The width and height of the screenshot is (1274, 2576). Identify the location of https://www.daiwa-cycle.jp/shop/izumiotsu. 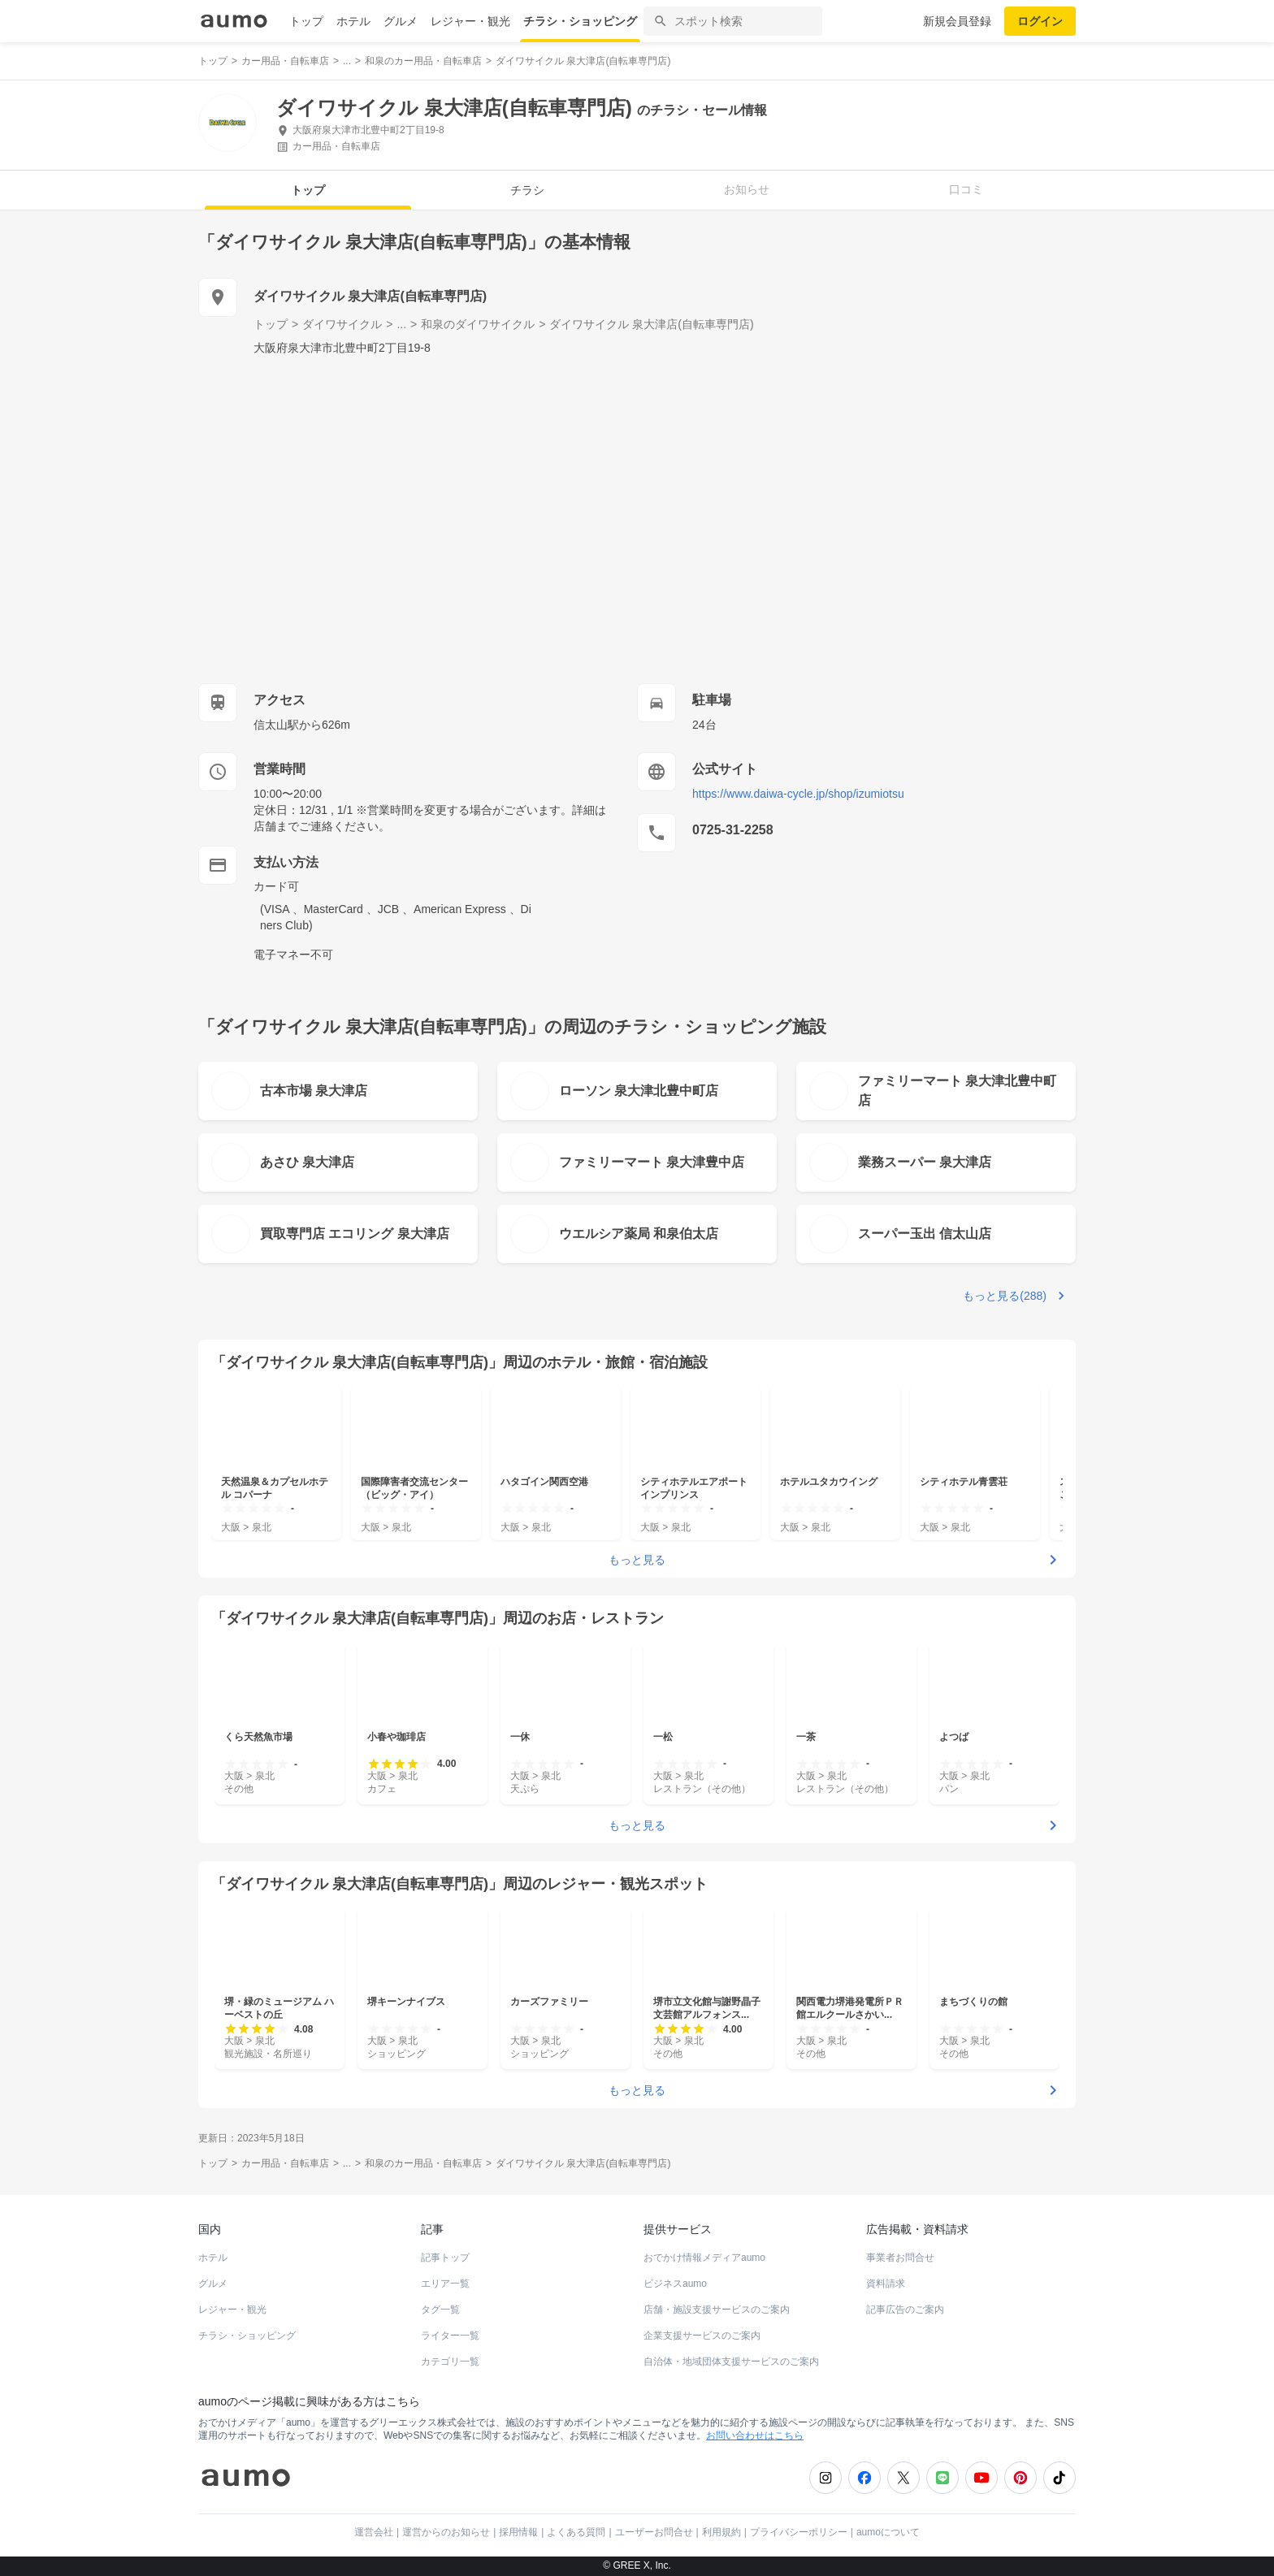
(798, 793).